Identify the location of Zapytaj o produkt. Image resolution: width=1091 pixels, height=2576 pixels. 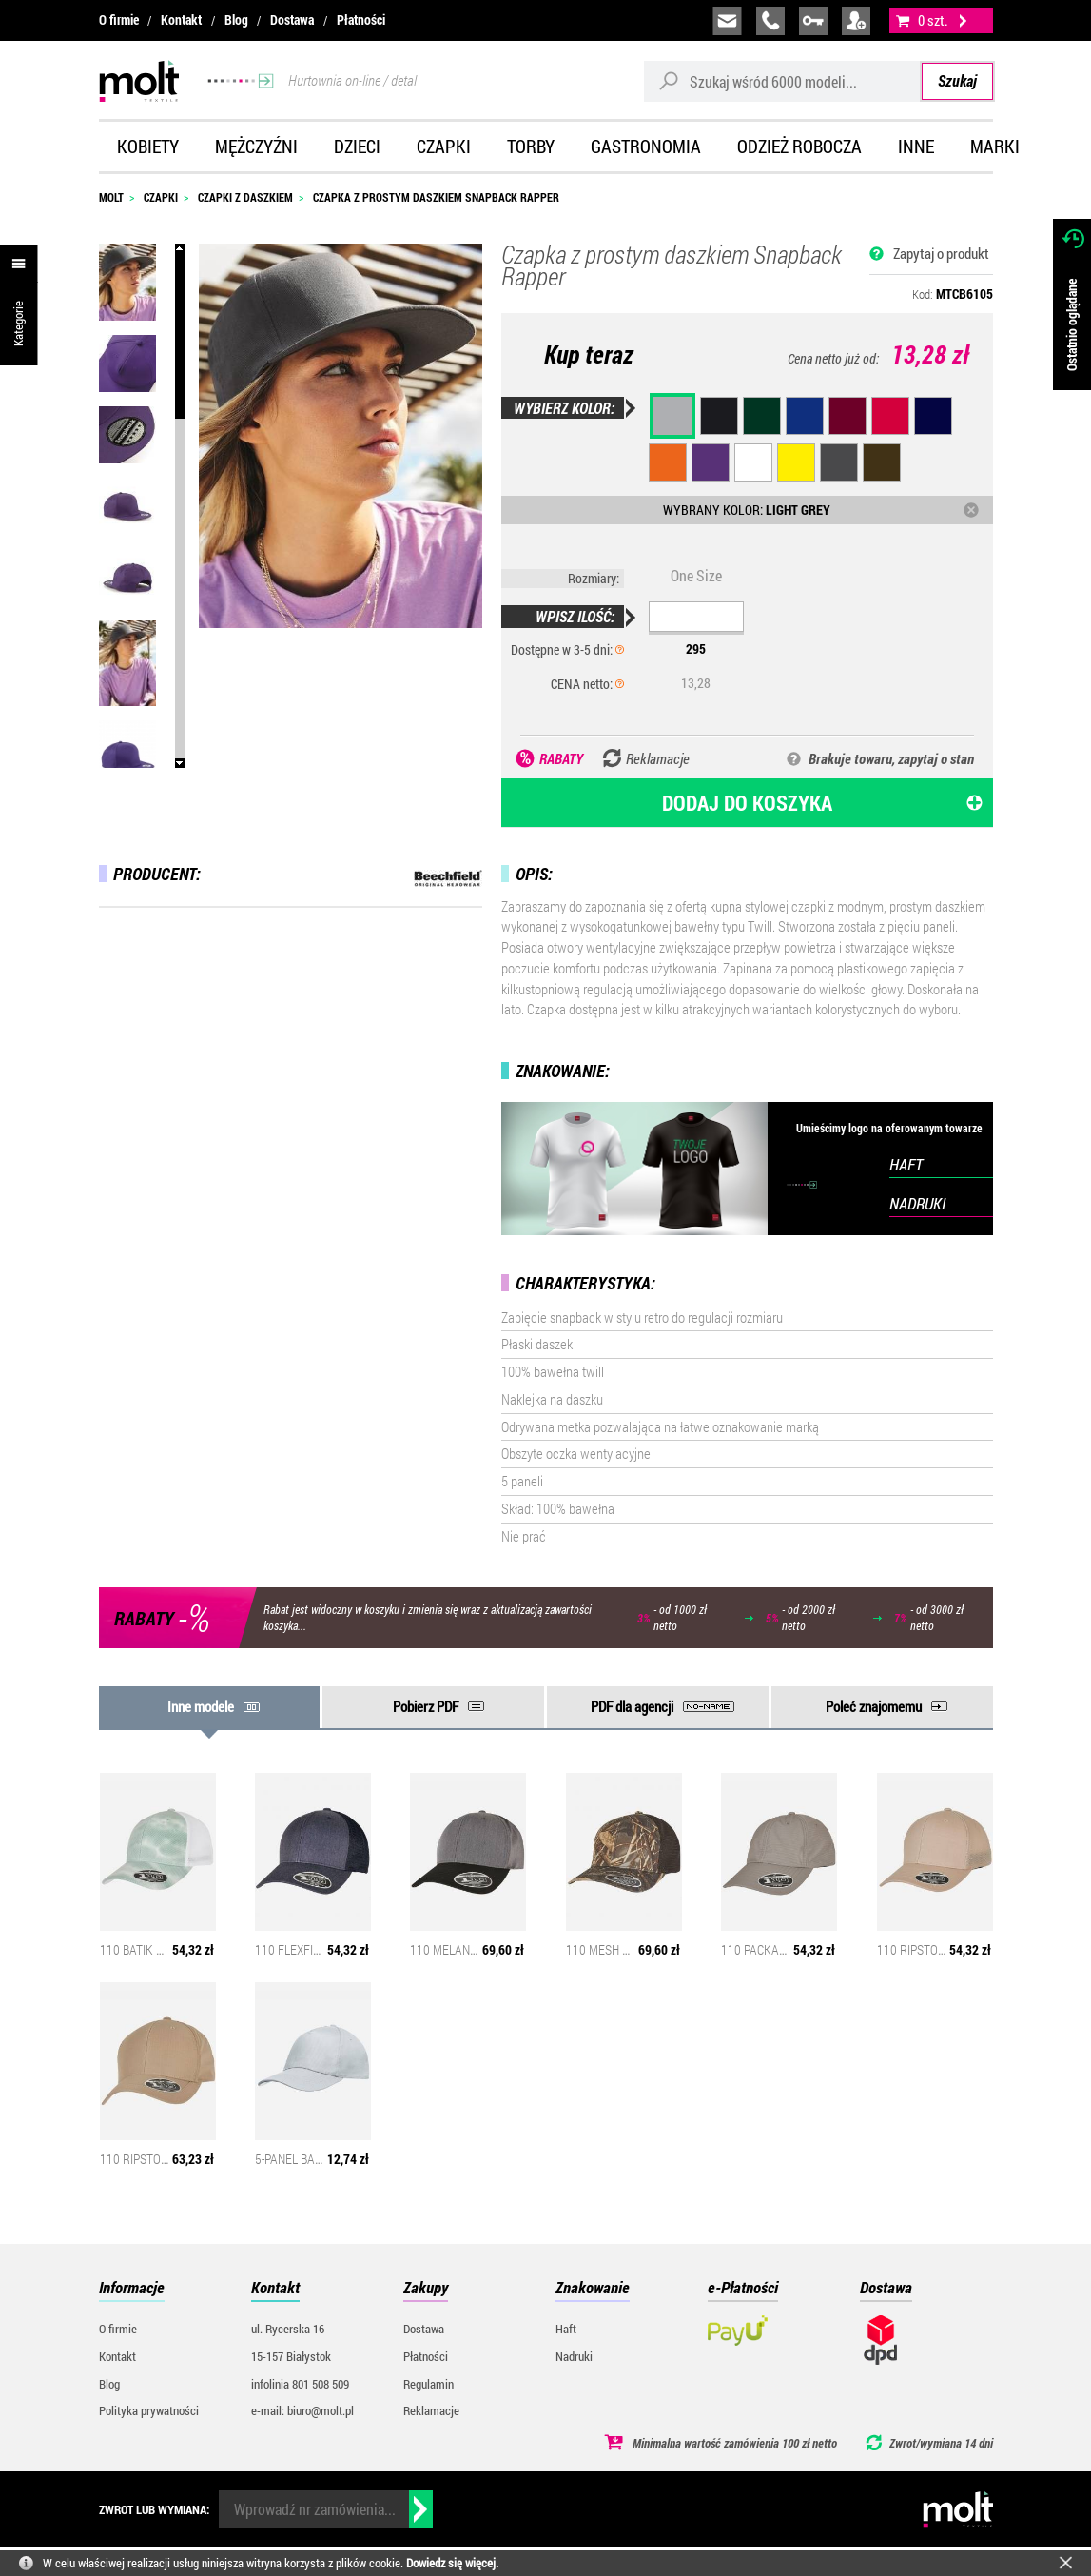
(941, 253).